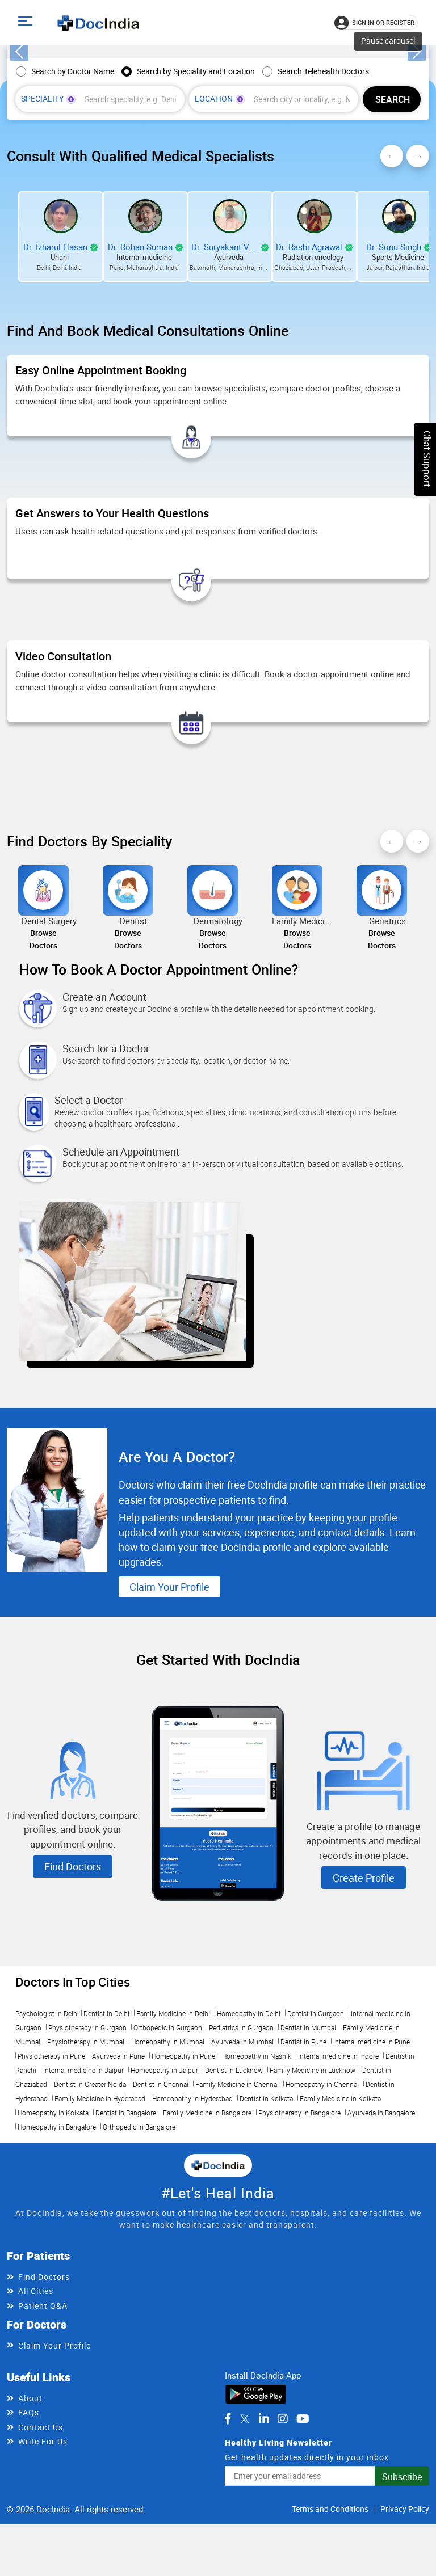 This screenshot has width=436, height=2576. I want to click on All Cities, so click(35, 2407).